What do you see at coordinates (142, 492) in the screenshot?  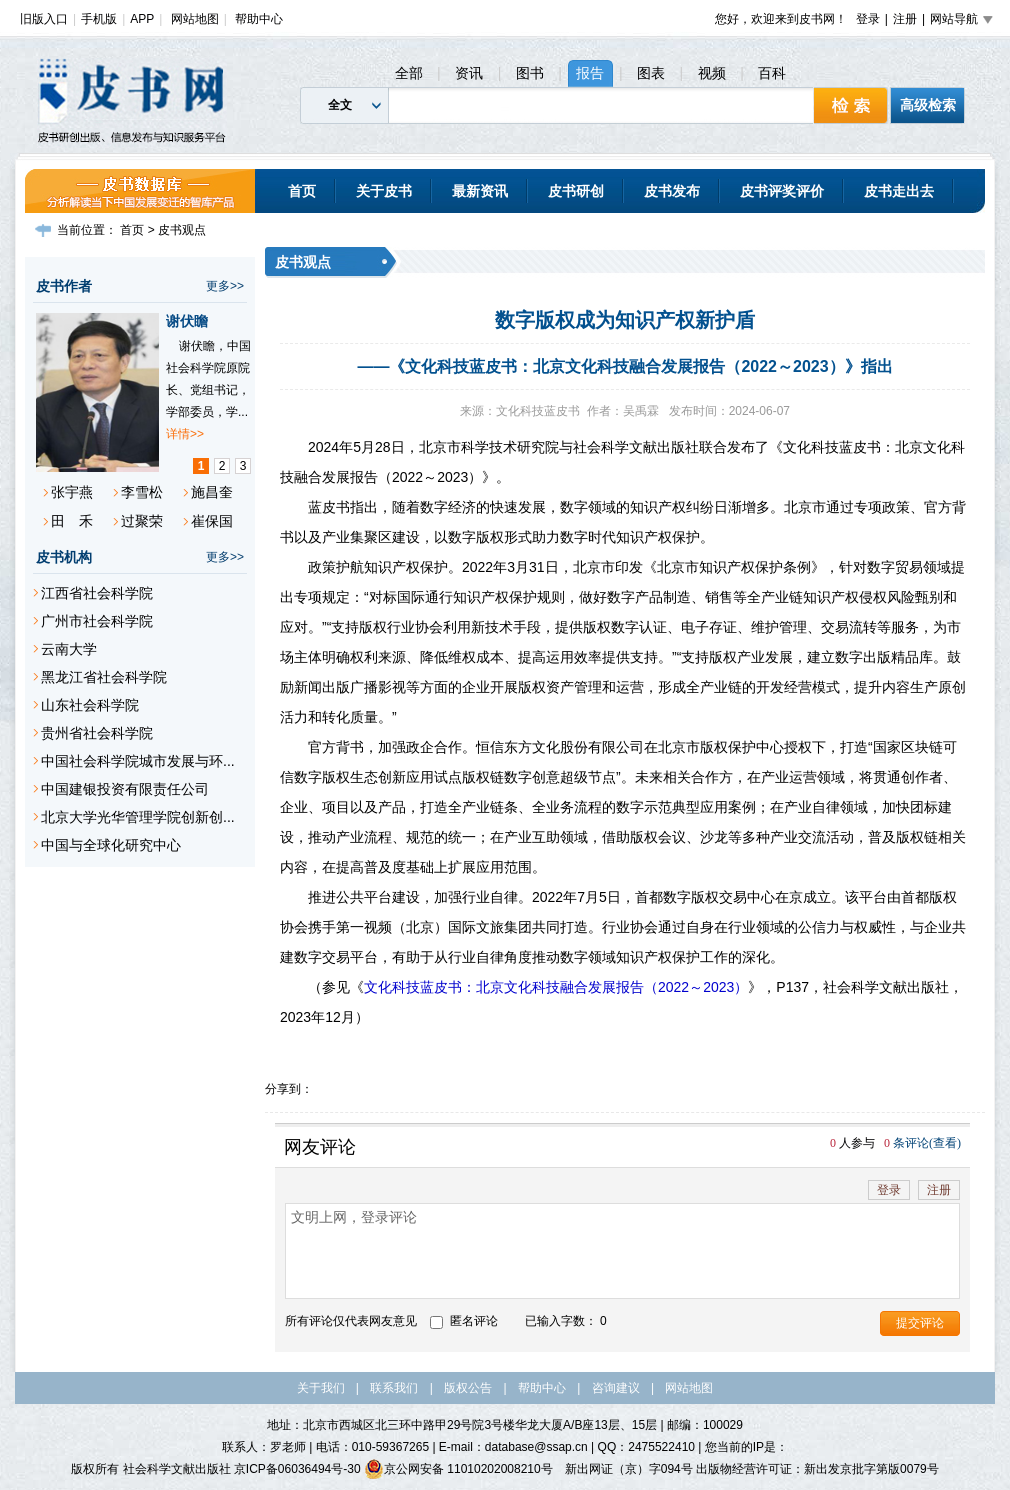 I see `李雪松` at bounding box center [142, 492].